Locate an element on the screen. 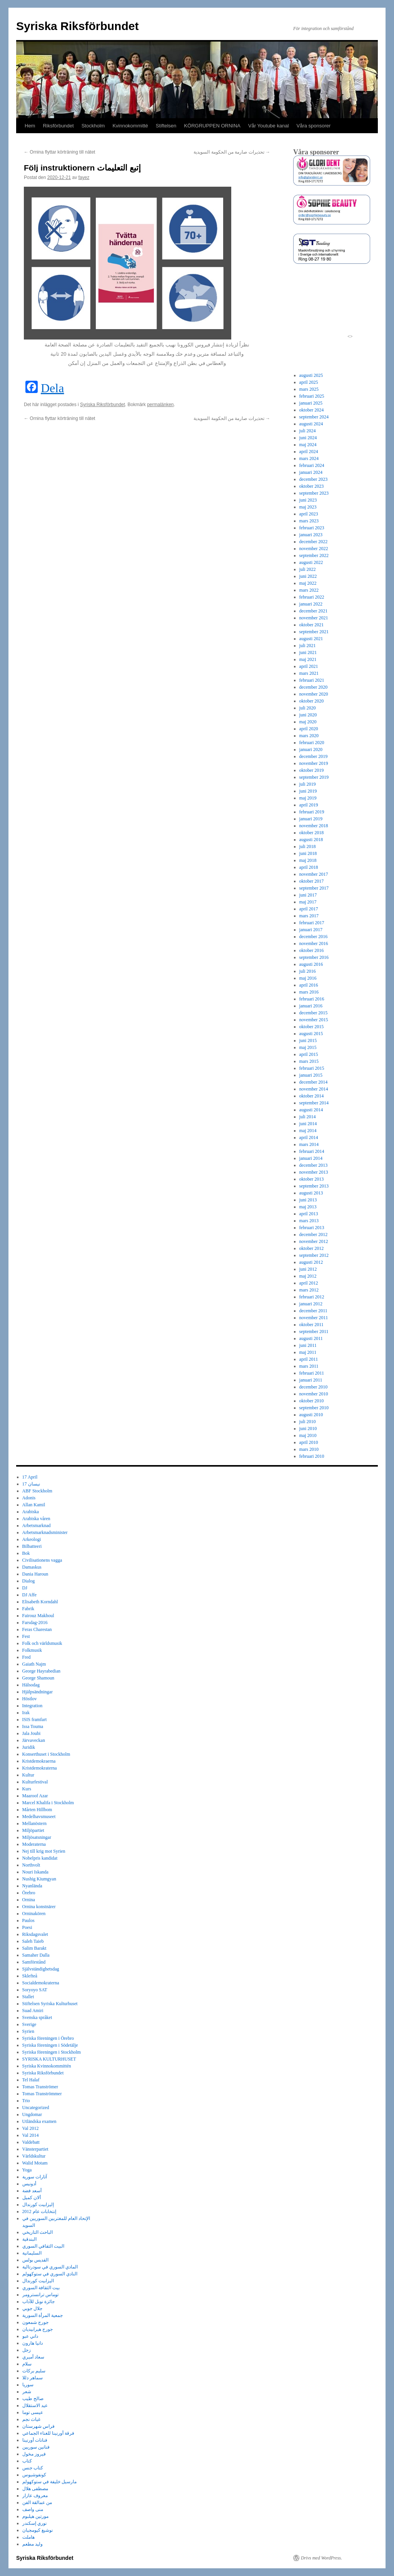 Image resolution: width=394 pixels, height=2576 pixels. Mårten Hillbom is located at coordinates (37, 1809).